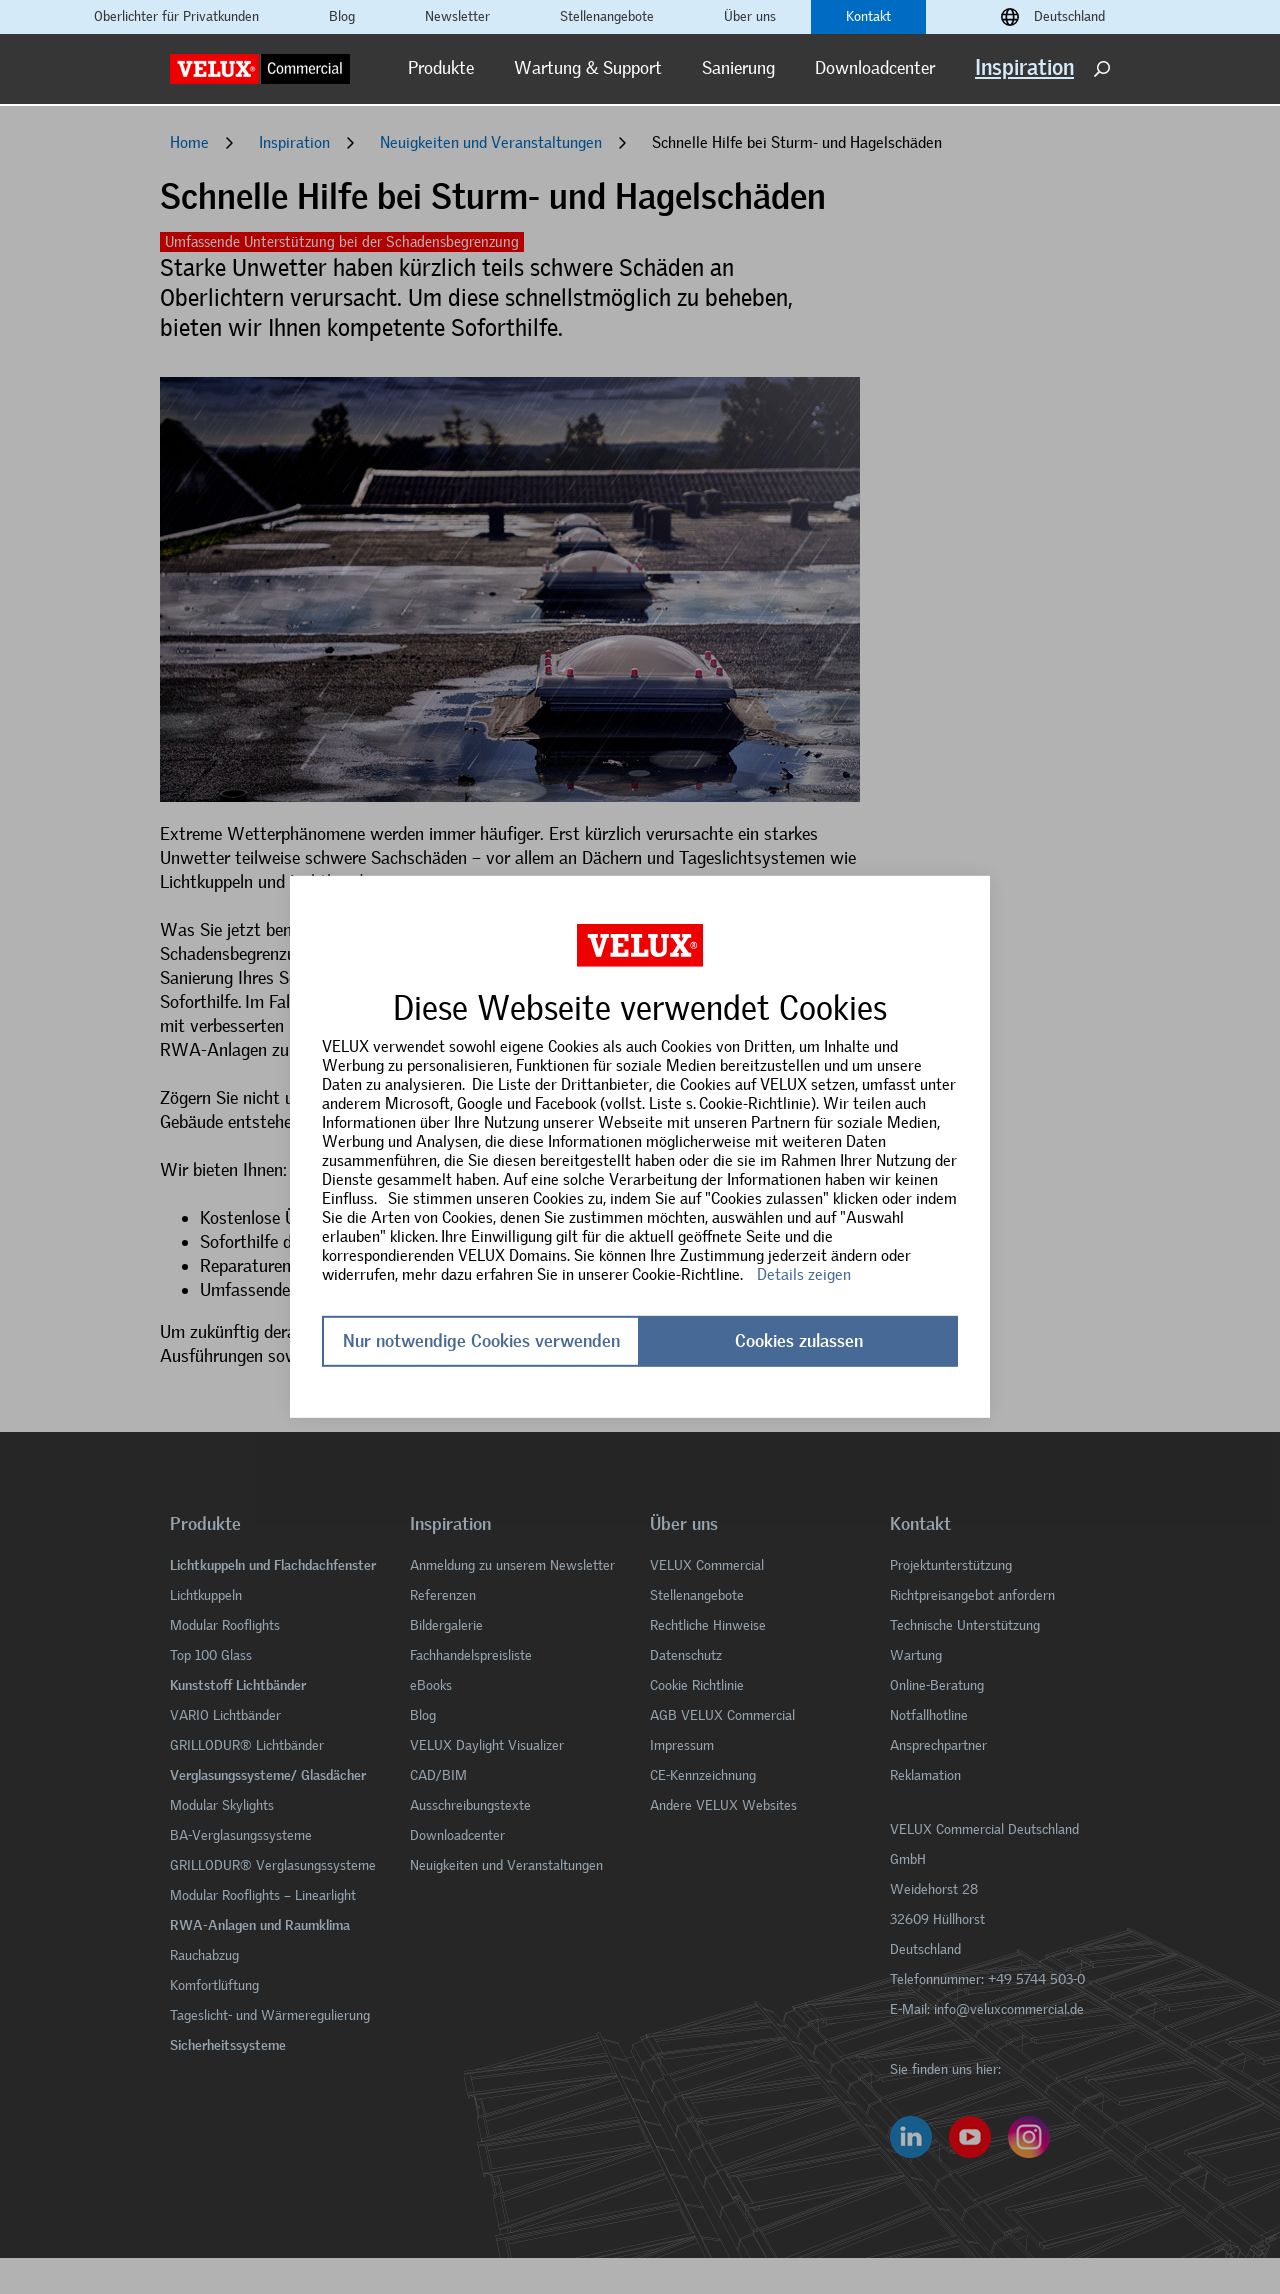  I want to click on Newsletter, so click(457, 17).